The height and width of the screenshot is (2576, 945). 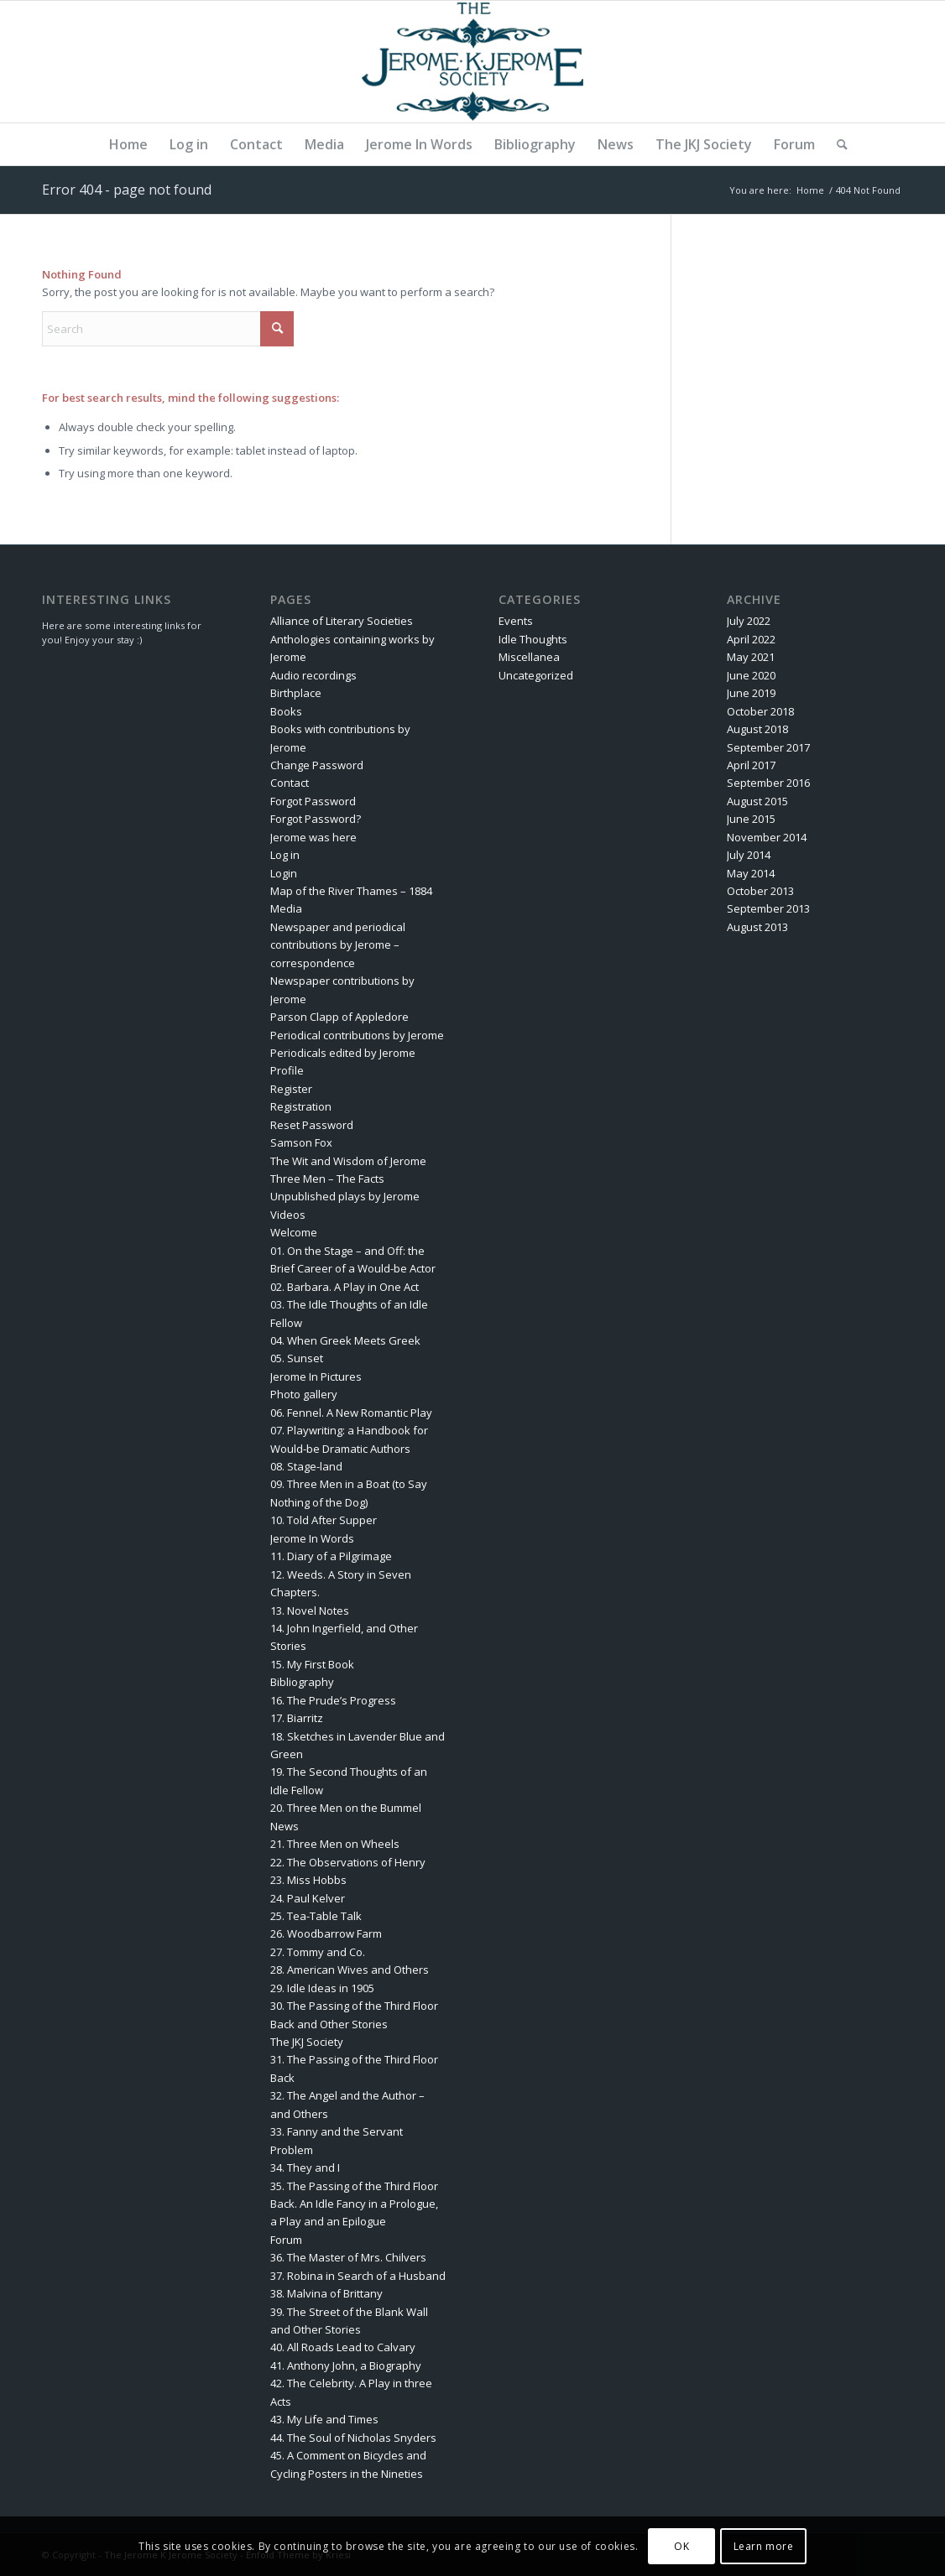 I want to click on Profile, so click(x=287, y=1070).